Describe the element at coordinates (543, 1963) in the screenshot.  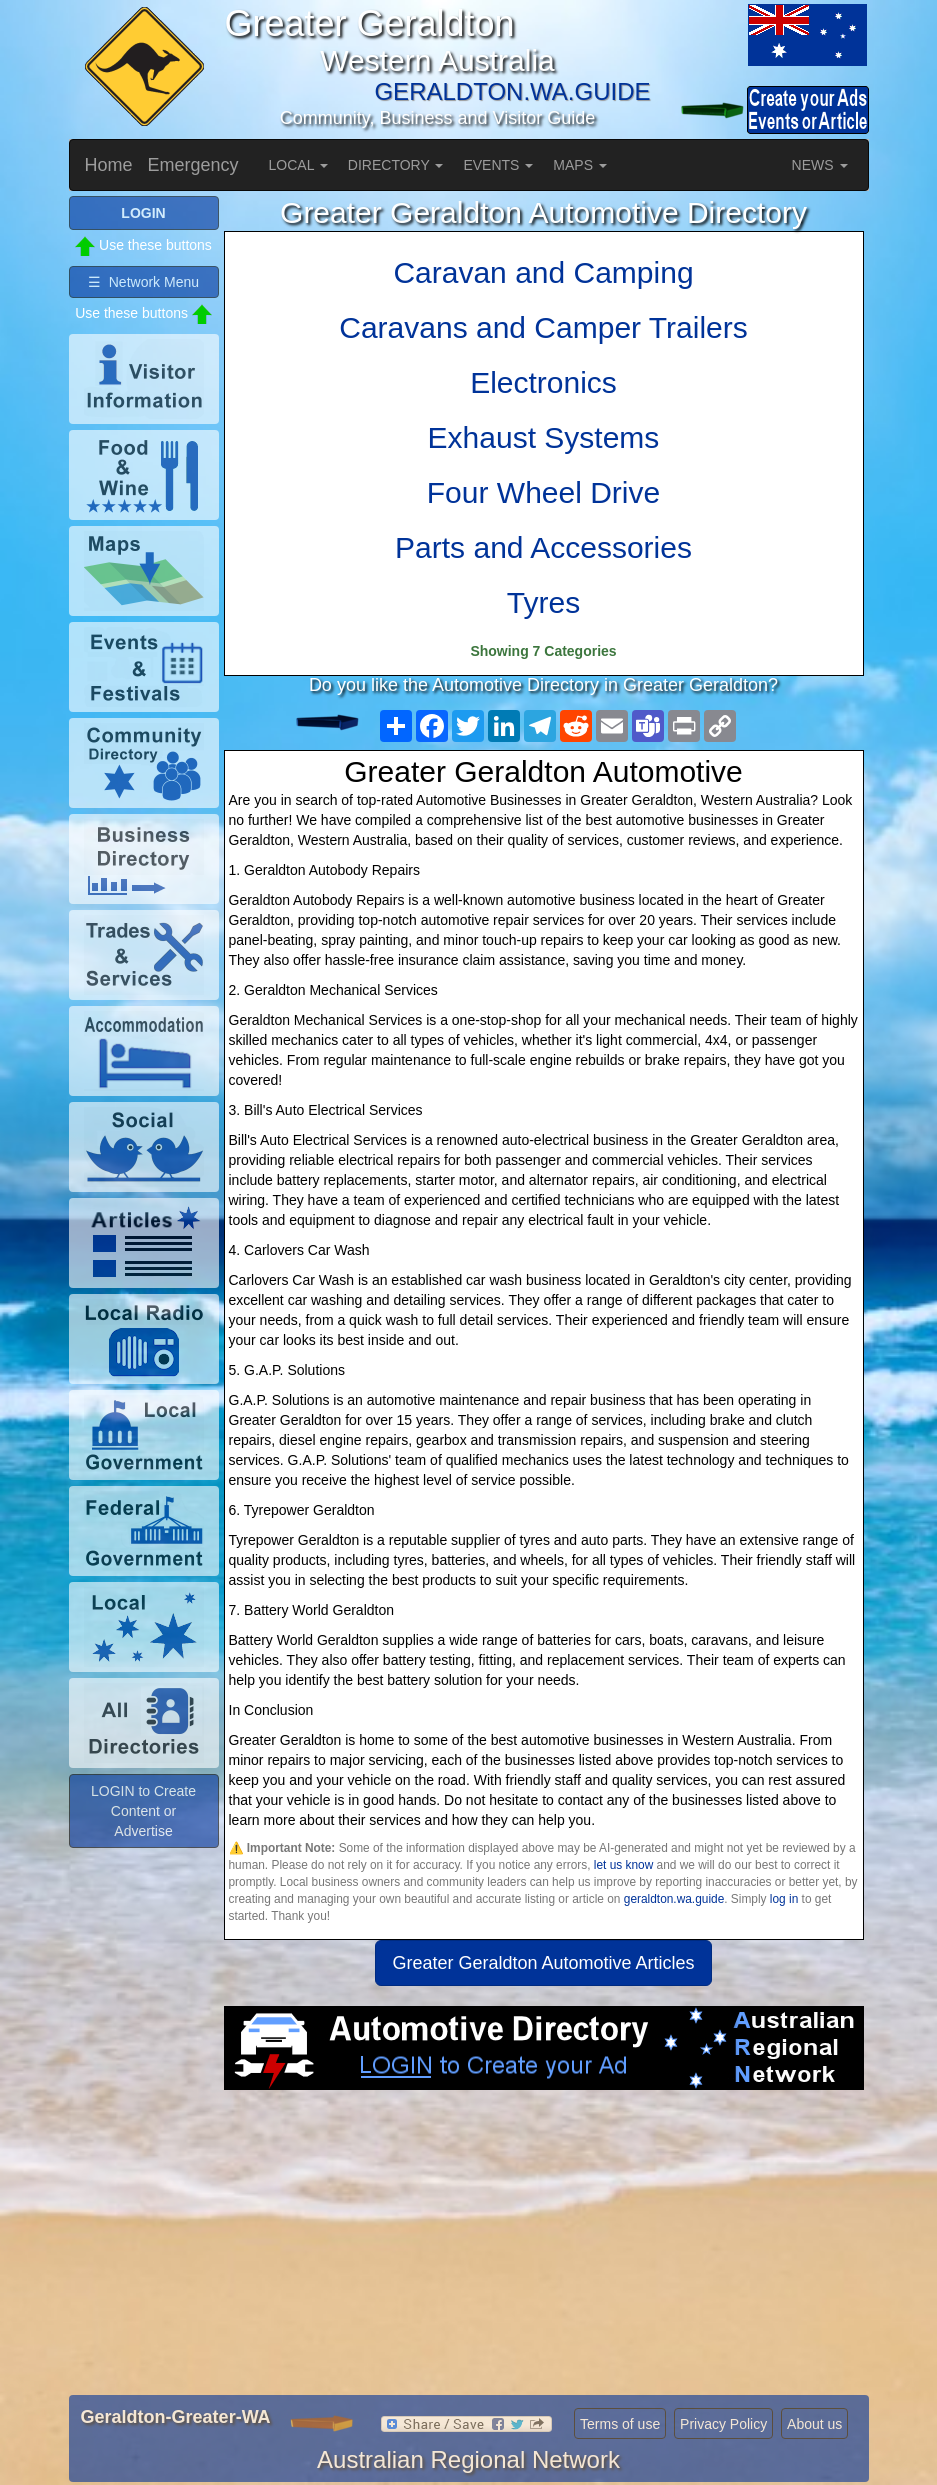
I see `Greater Geraldton Automotive Articles` at that location.